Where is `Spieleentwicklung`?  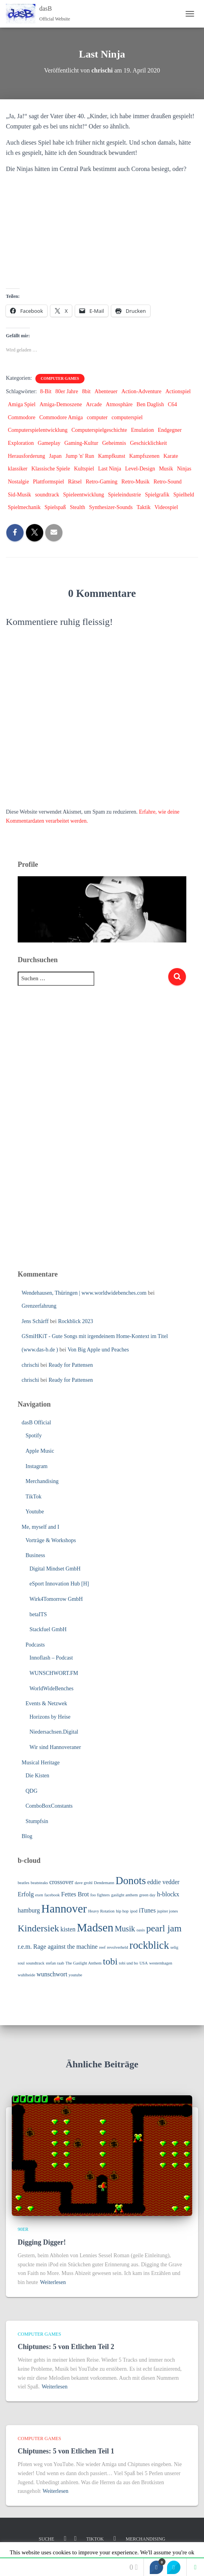
Spieleentwicklung is located at coordinates (83, 495).